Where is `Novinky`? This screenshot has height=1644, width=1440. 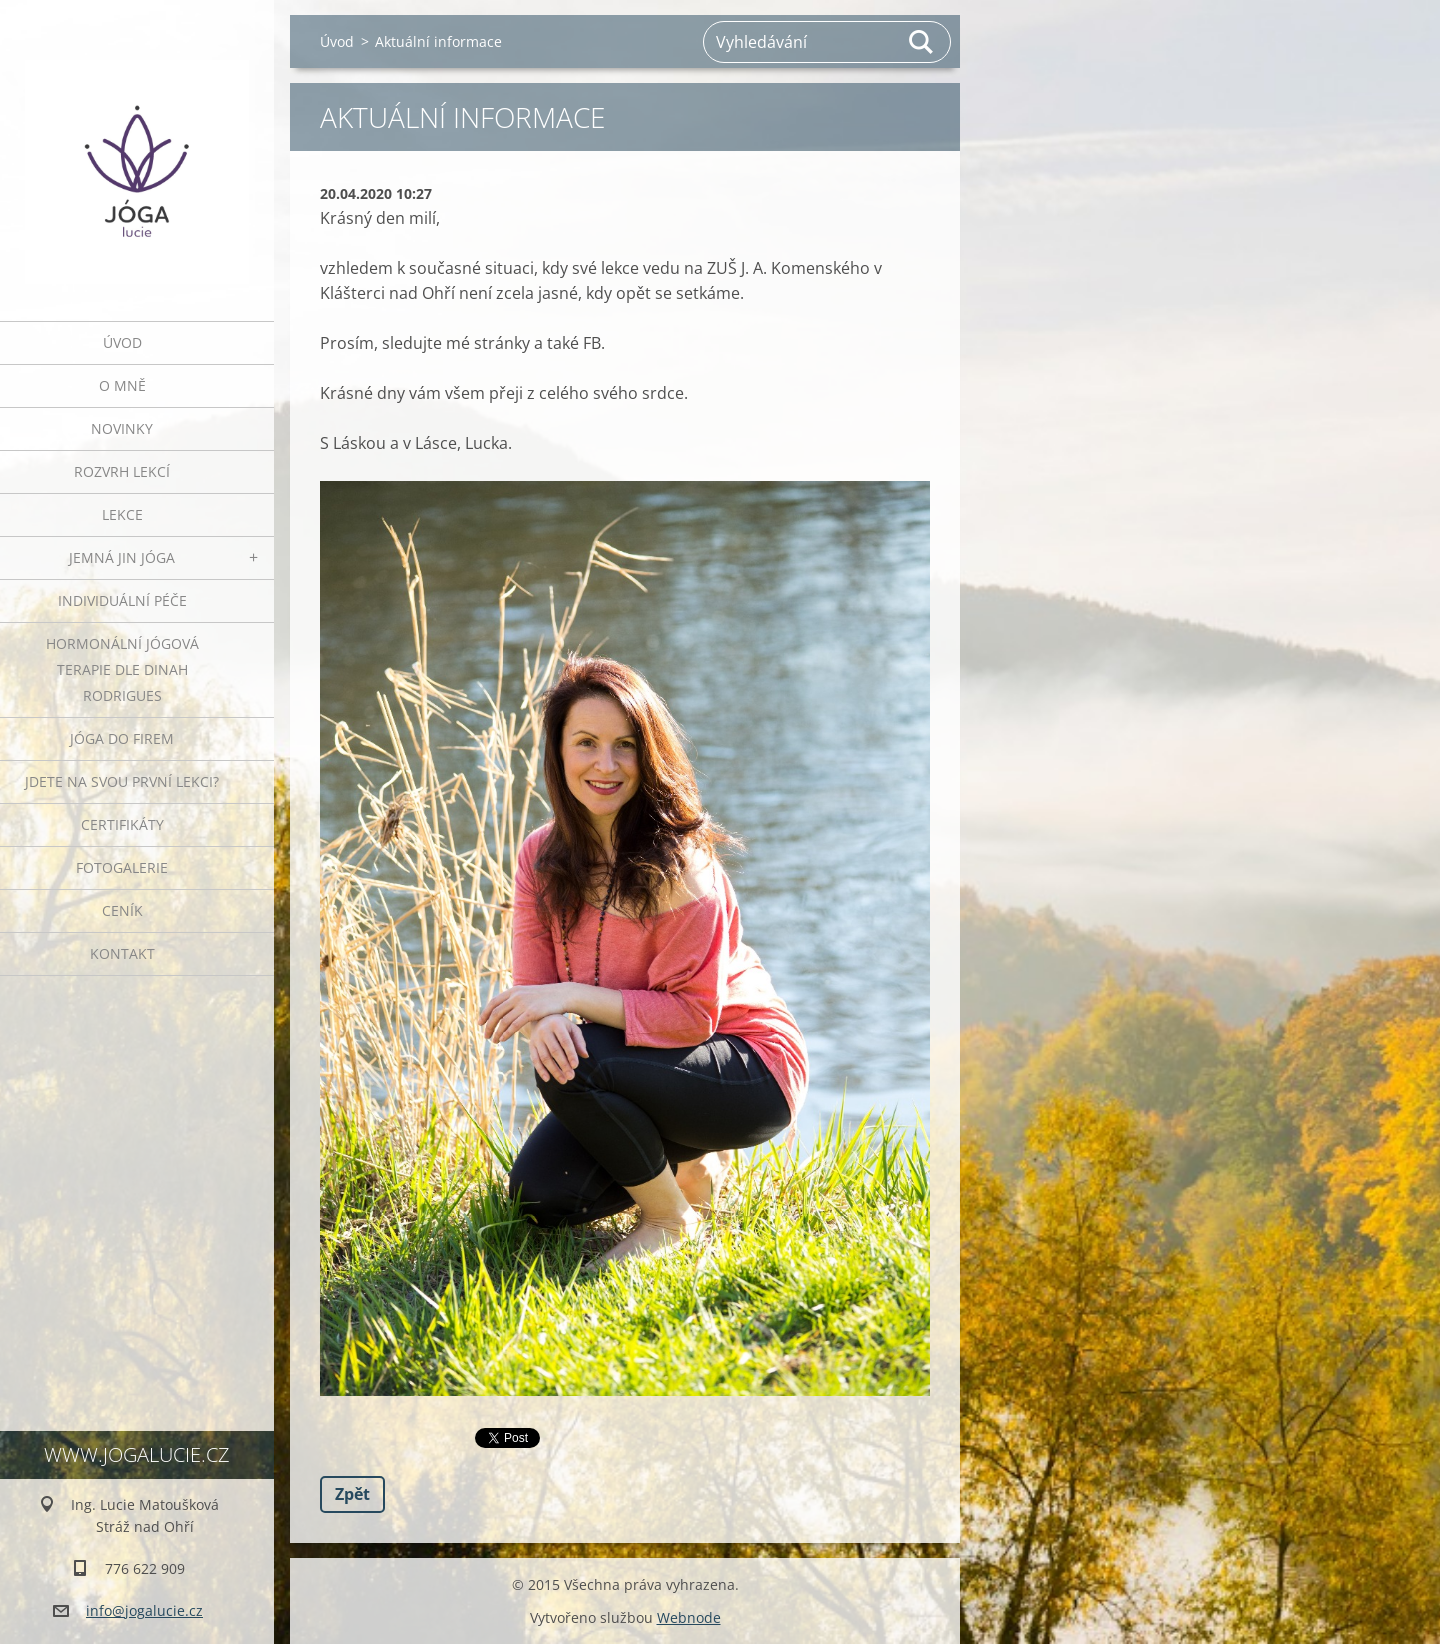
Novinky is located at coordinates (122, 428).